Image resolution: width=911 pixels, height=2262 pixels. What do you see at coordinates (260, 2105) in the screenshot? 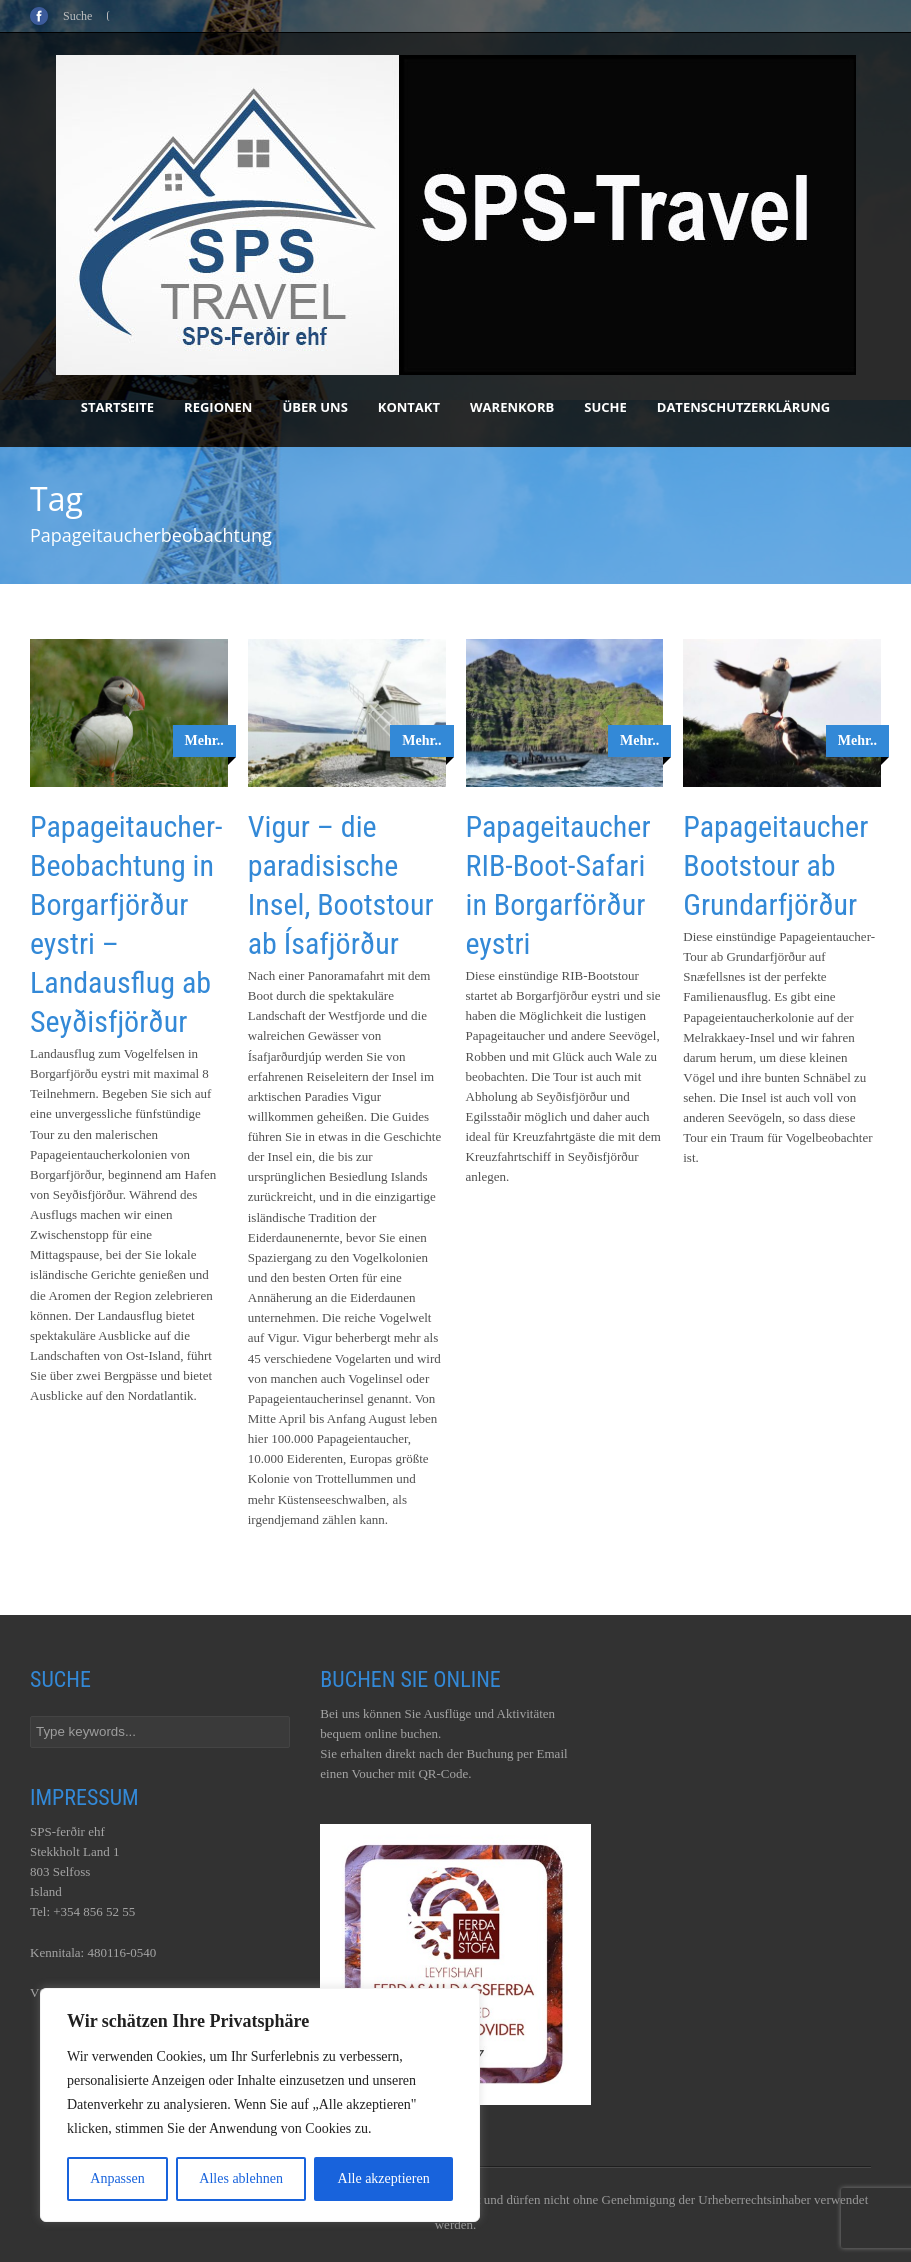
I see `[region]` at bounding box center [260, 2105].